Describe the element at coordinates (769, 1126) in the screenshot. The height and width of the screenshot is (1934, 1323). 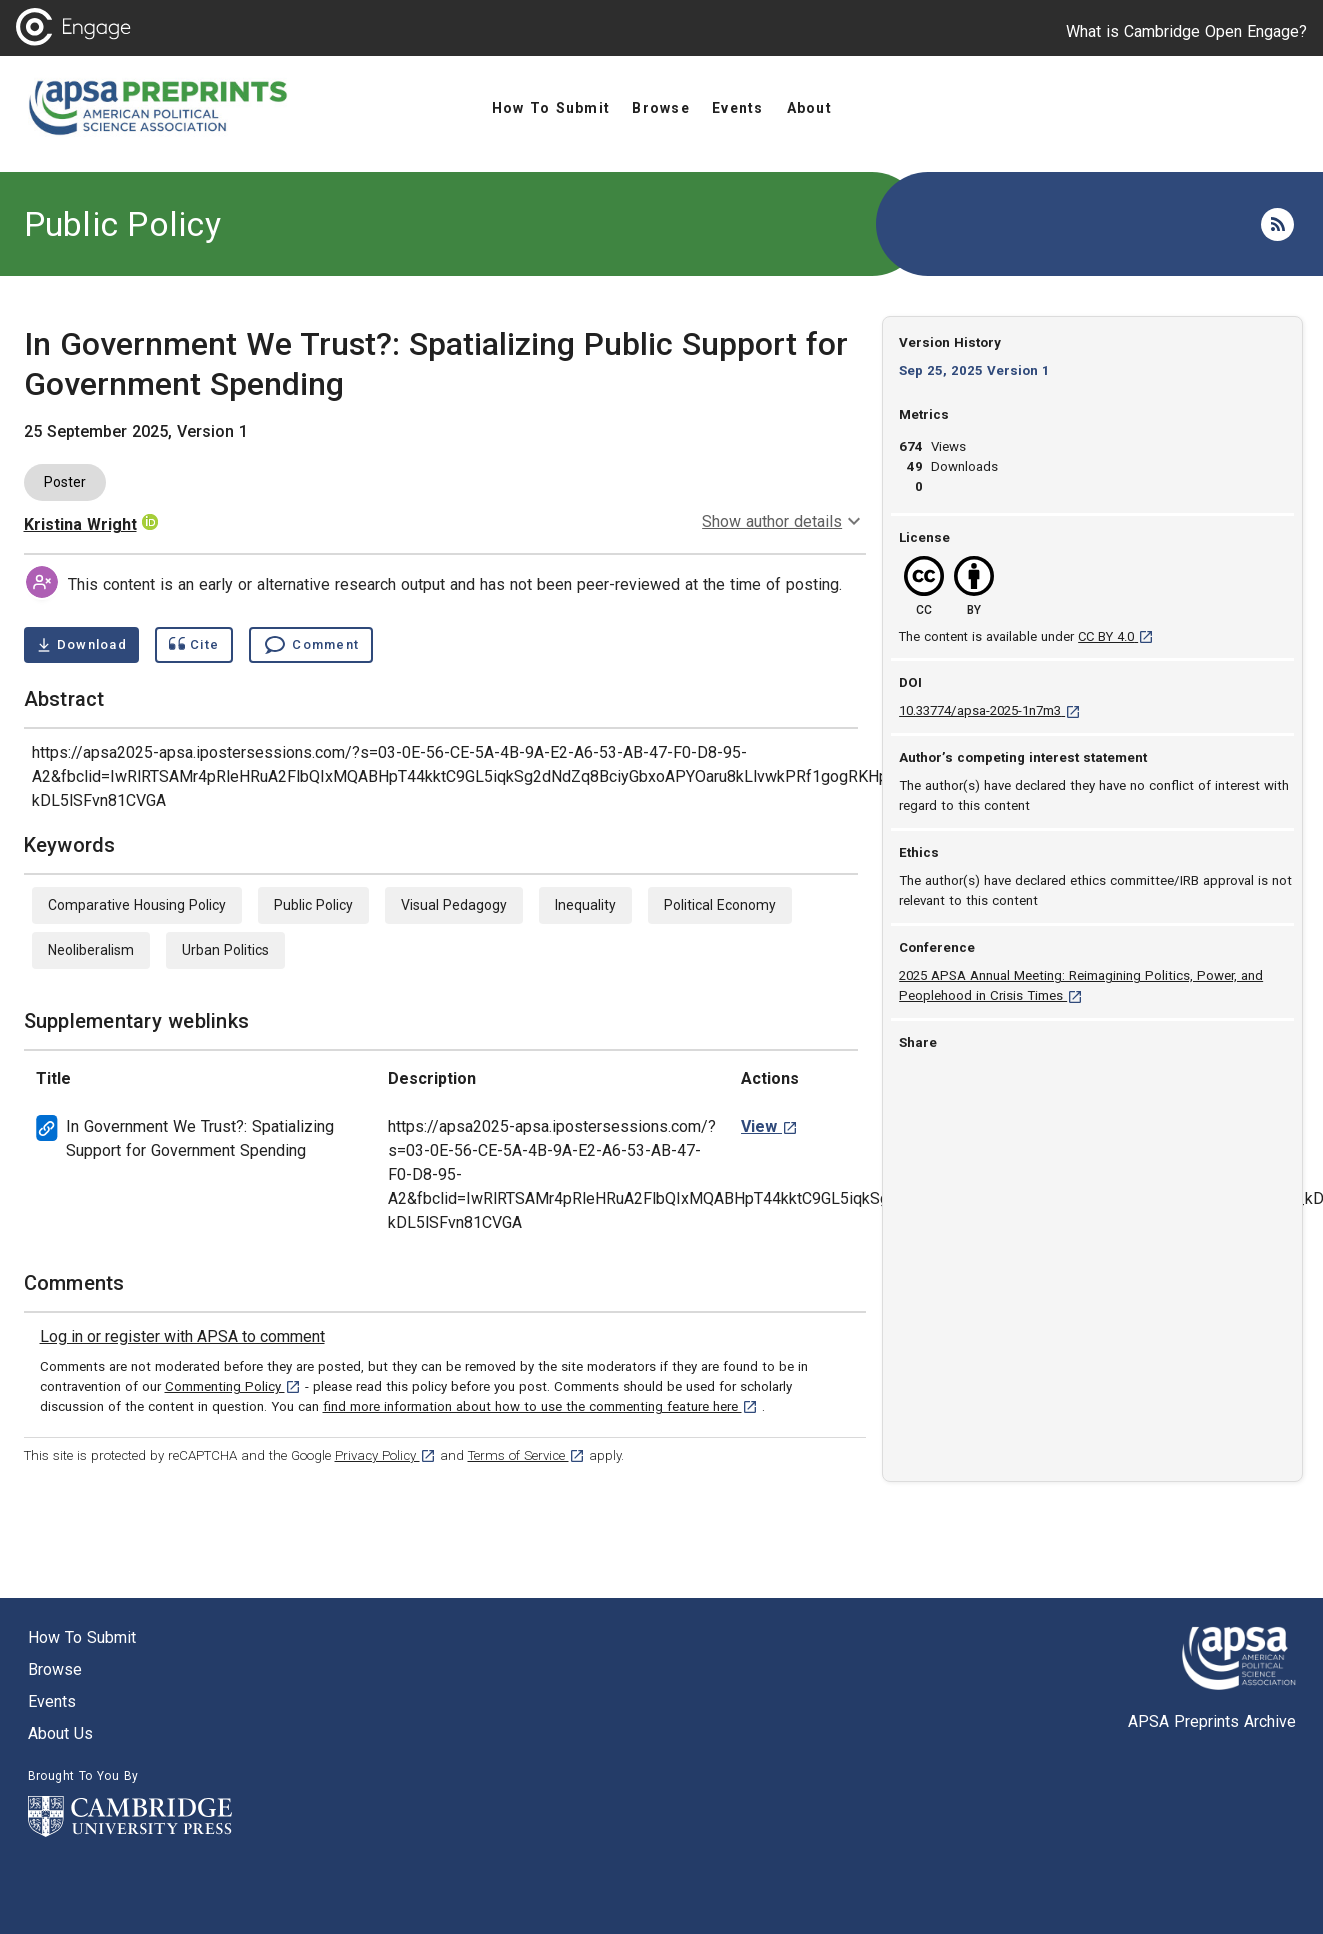
I see `[View In Government We Trust?: Spatializing Support for Government Spending weblink. [opens in a new tab]]` at that location.